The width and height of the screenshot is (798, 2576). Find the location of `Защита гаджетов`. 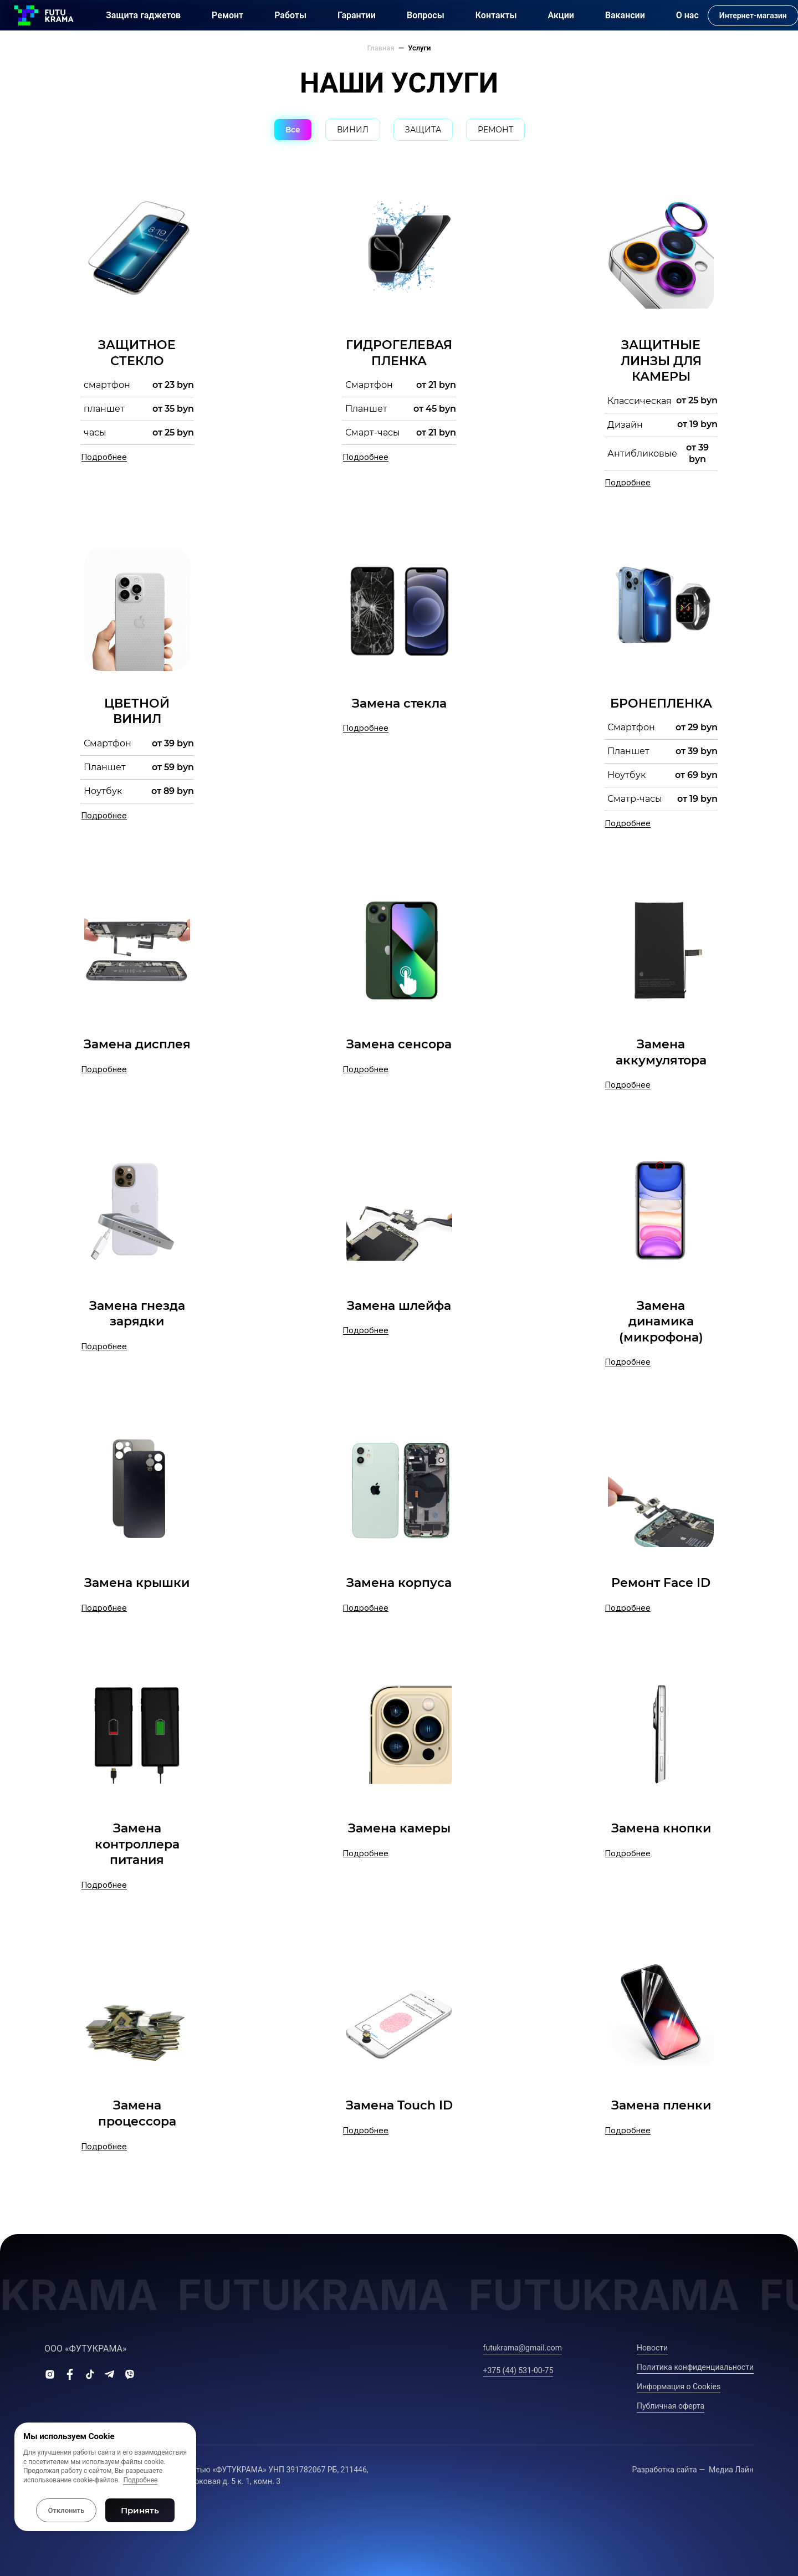

Защита гаджетов is located at coordinates (143, 15).